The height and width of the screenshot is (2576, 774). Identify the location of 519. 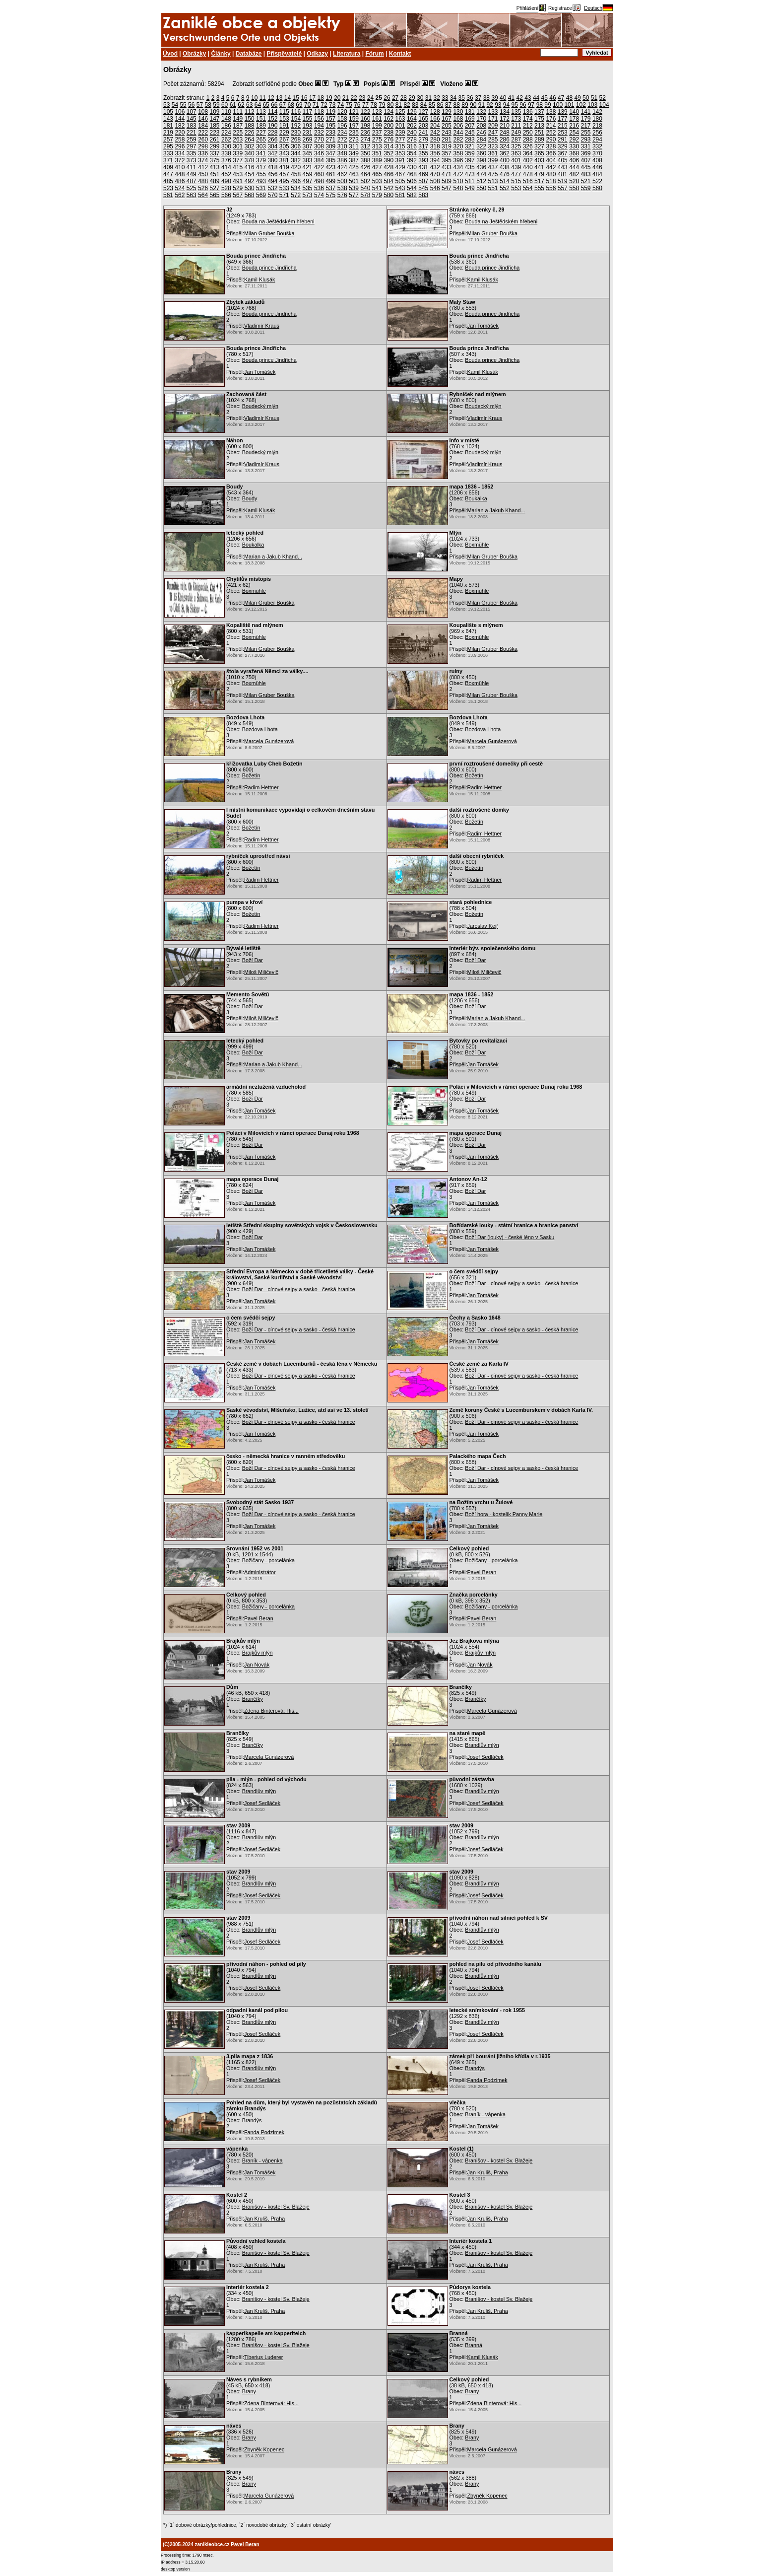
(563, 181).